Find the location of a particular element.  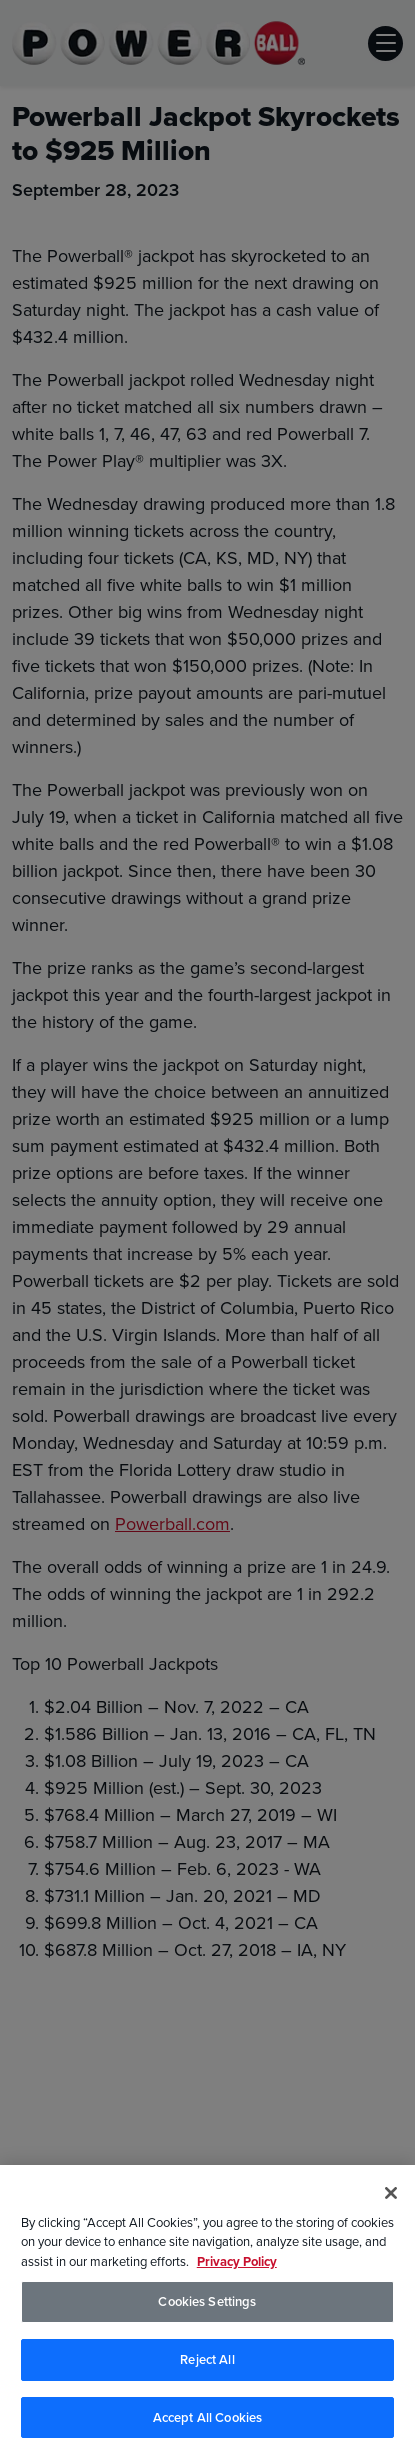

Reject All is located at coordinates (207, 2364).